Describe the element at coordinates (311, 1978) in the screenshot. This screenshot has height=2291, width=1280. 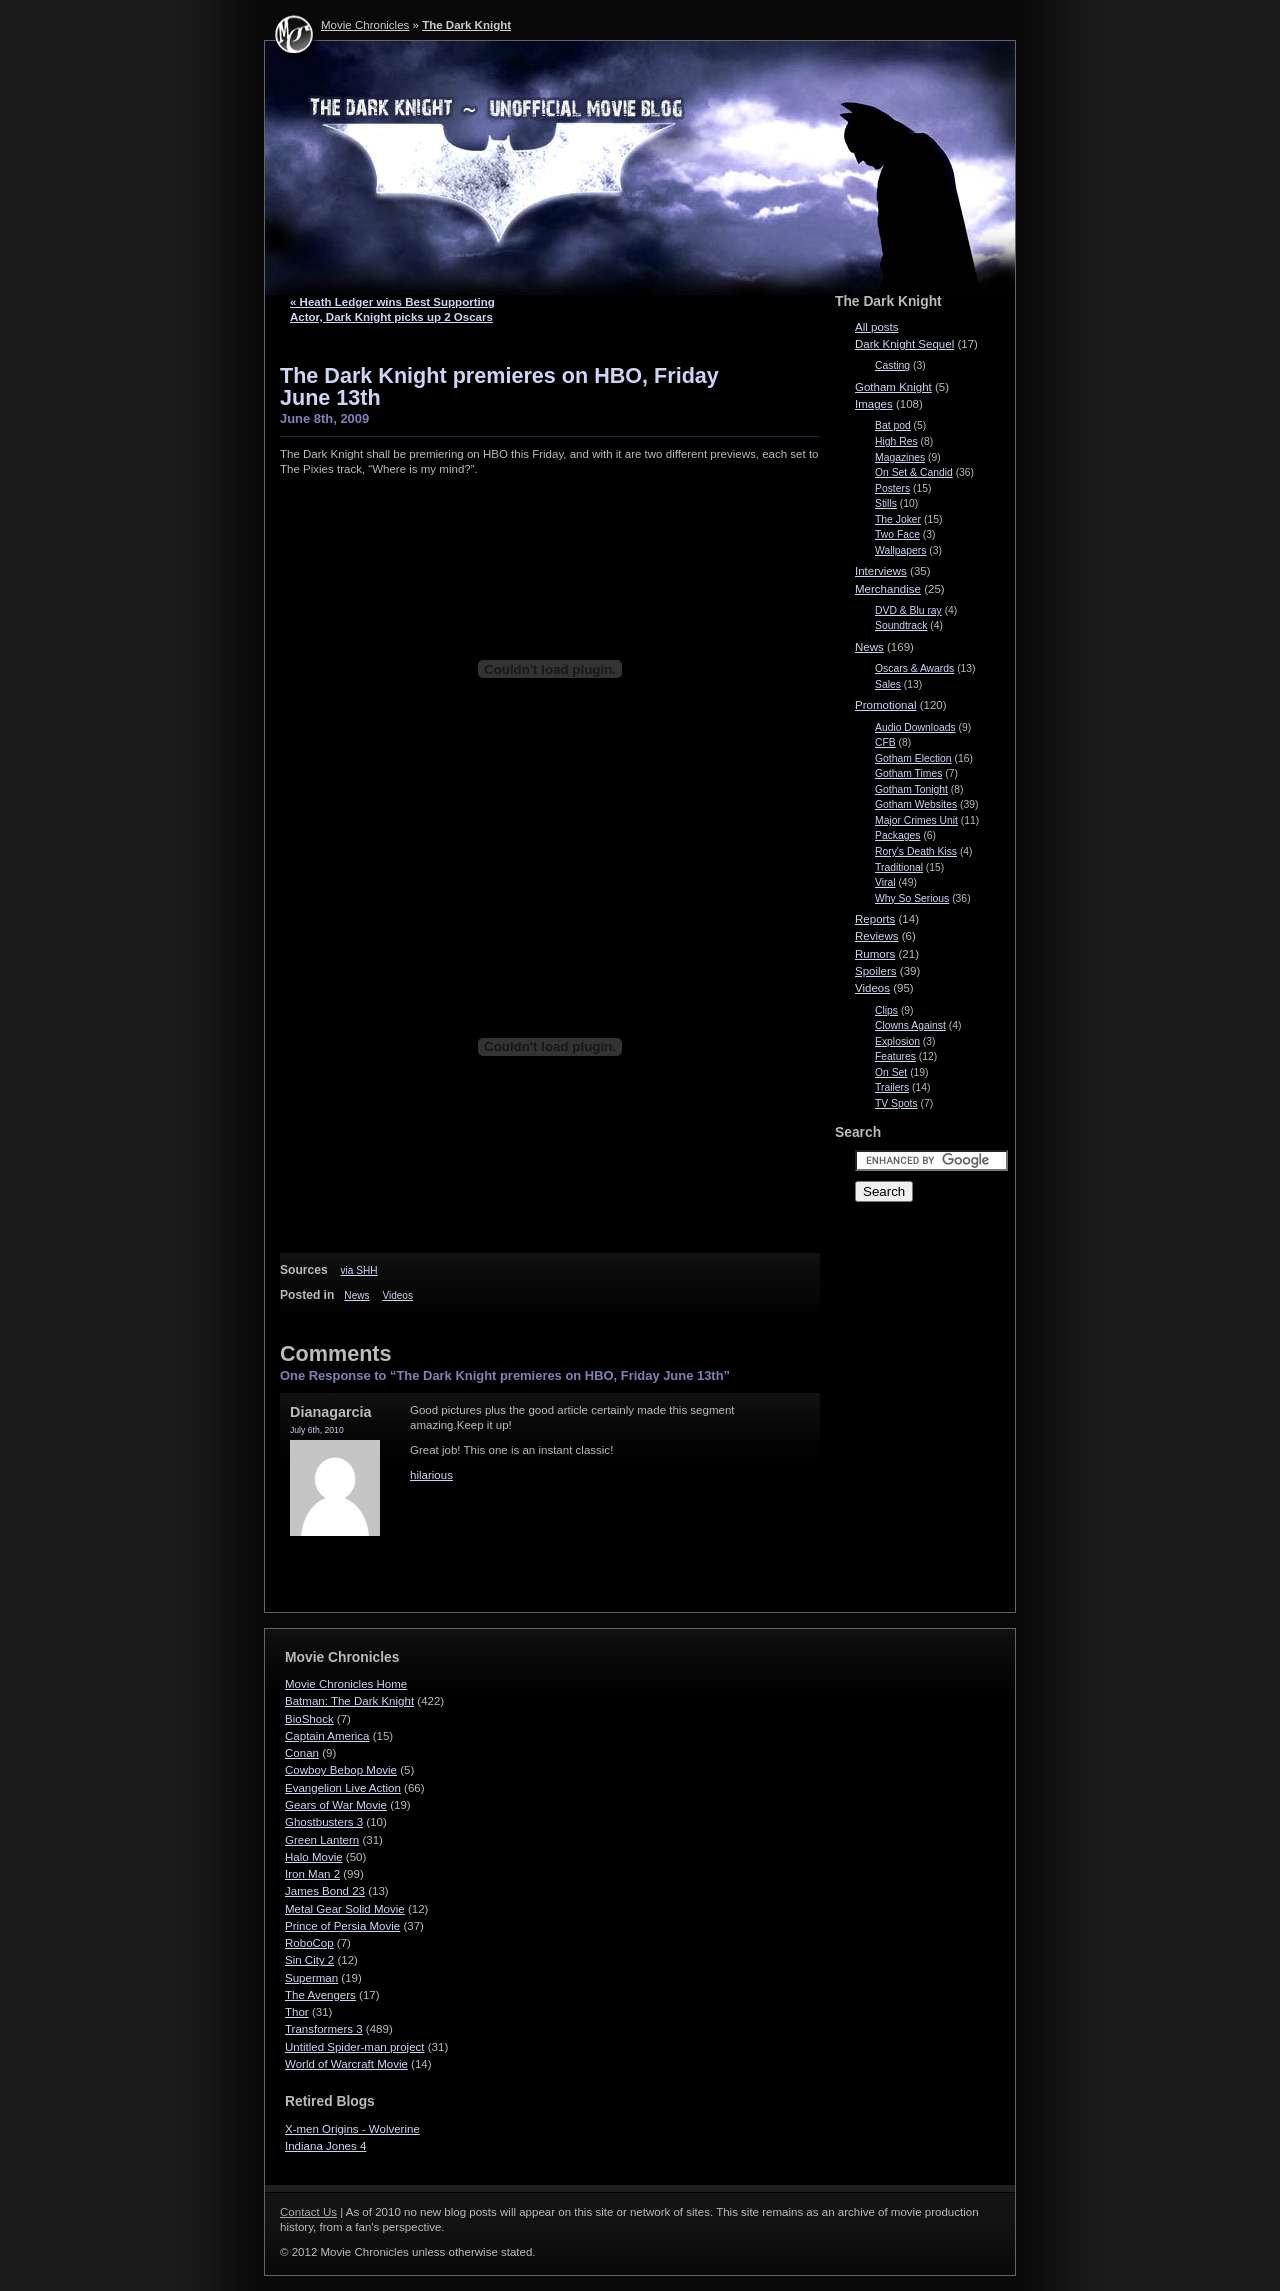
I see `Superman` at that location.